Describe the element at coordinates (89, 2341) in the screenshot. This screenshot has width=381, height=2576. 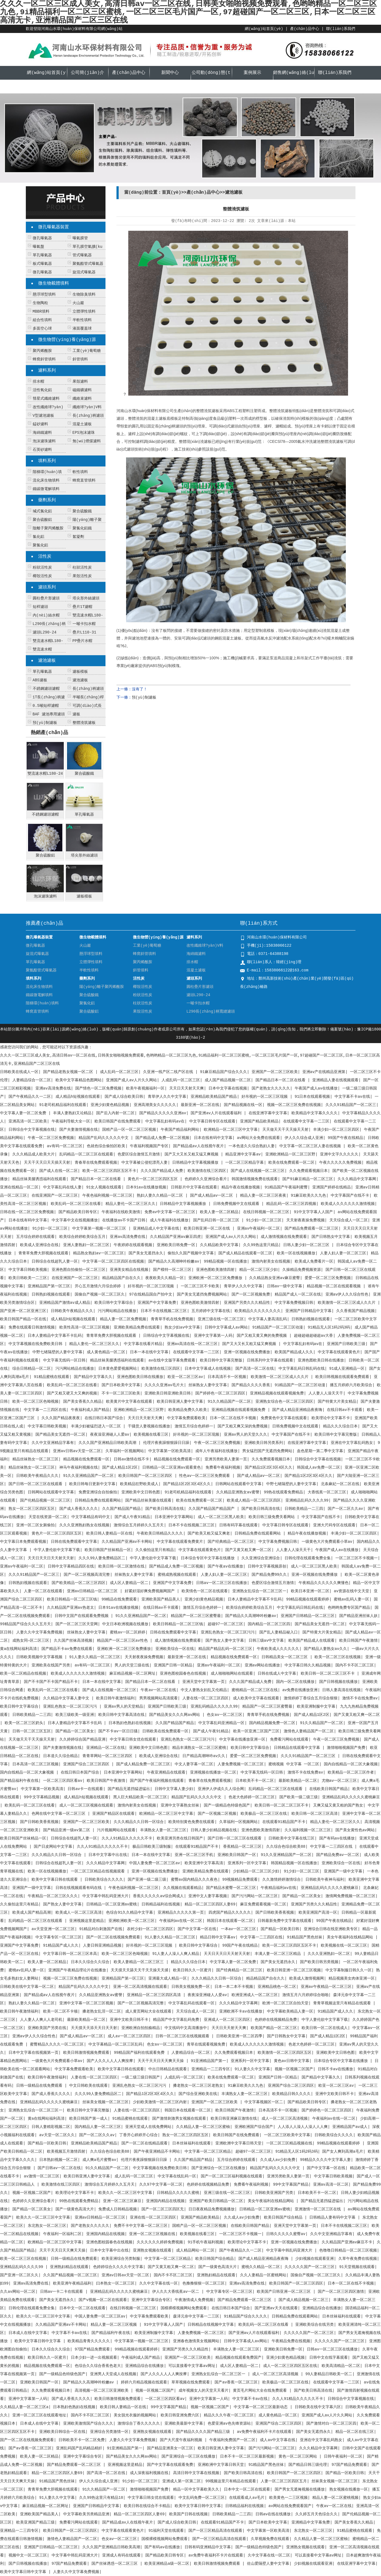
I see `欧美精品青青久久久久久` at that location.